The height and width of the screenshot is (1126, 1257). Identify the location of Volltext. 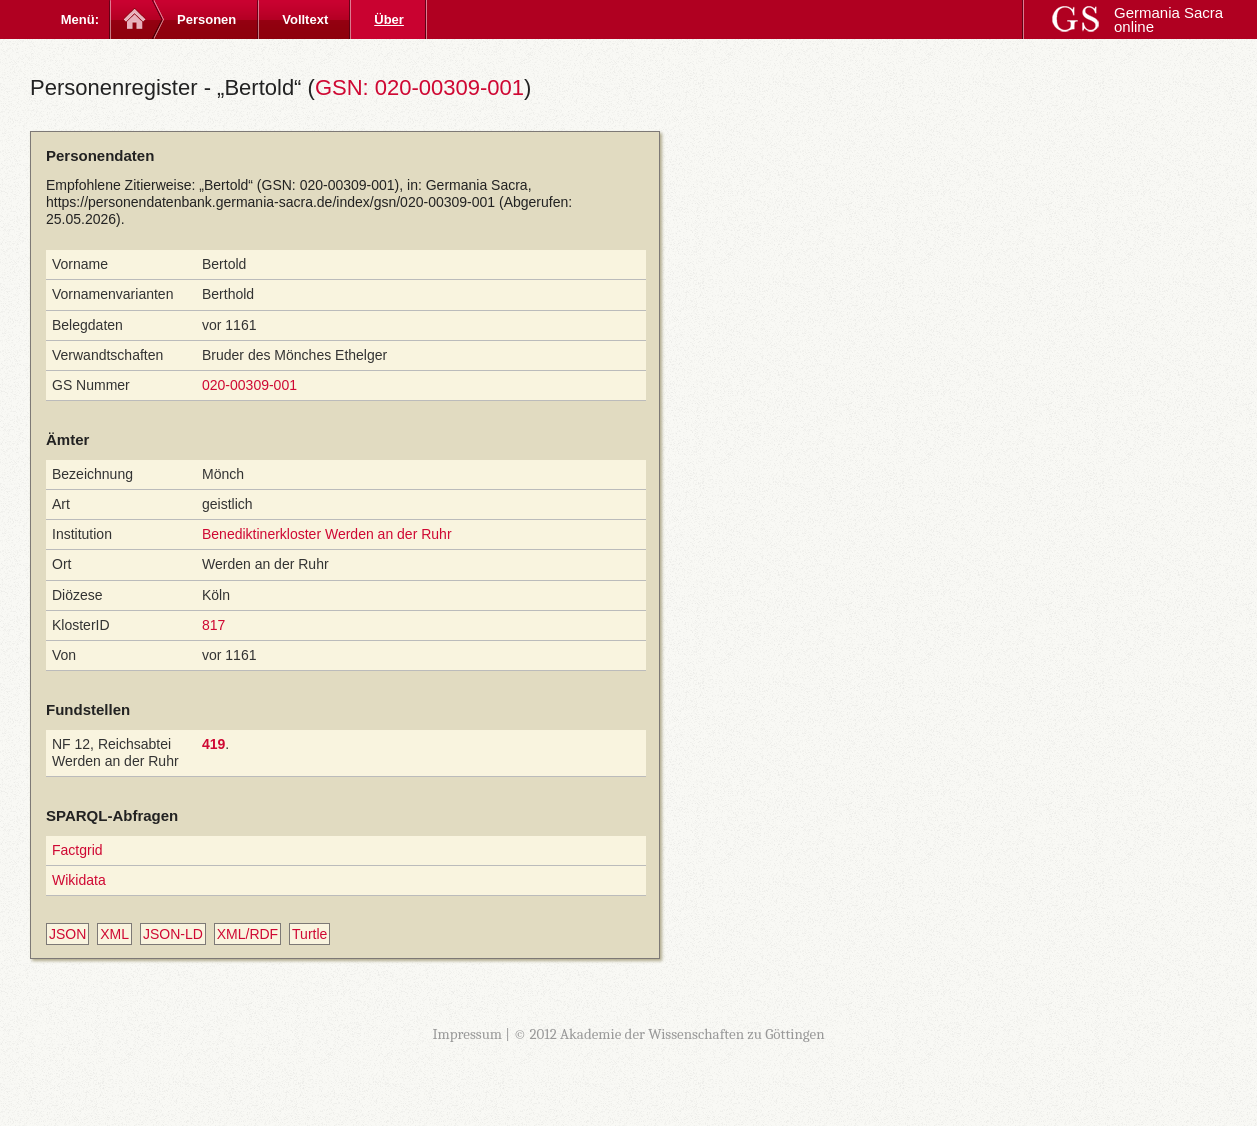
(305, 19).